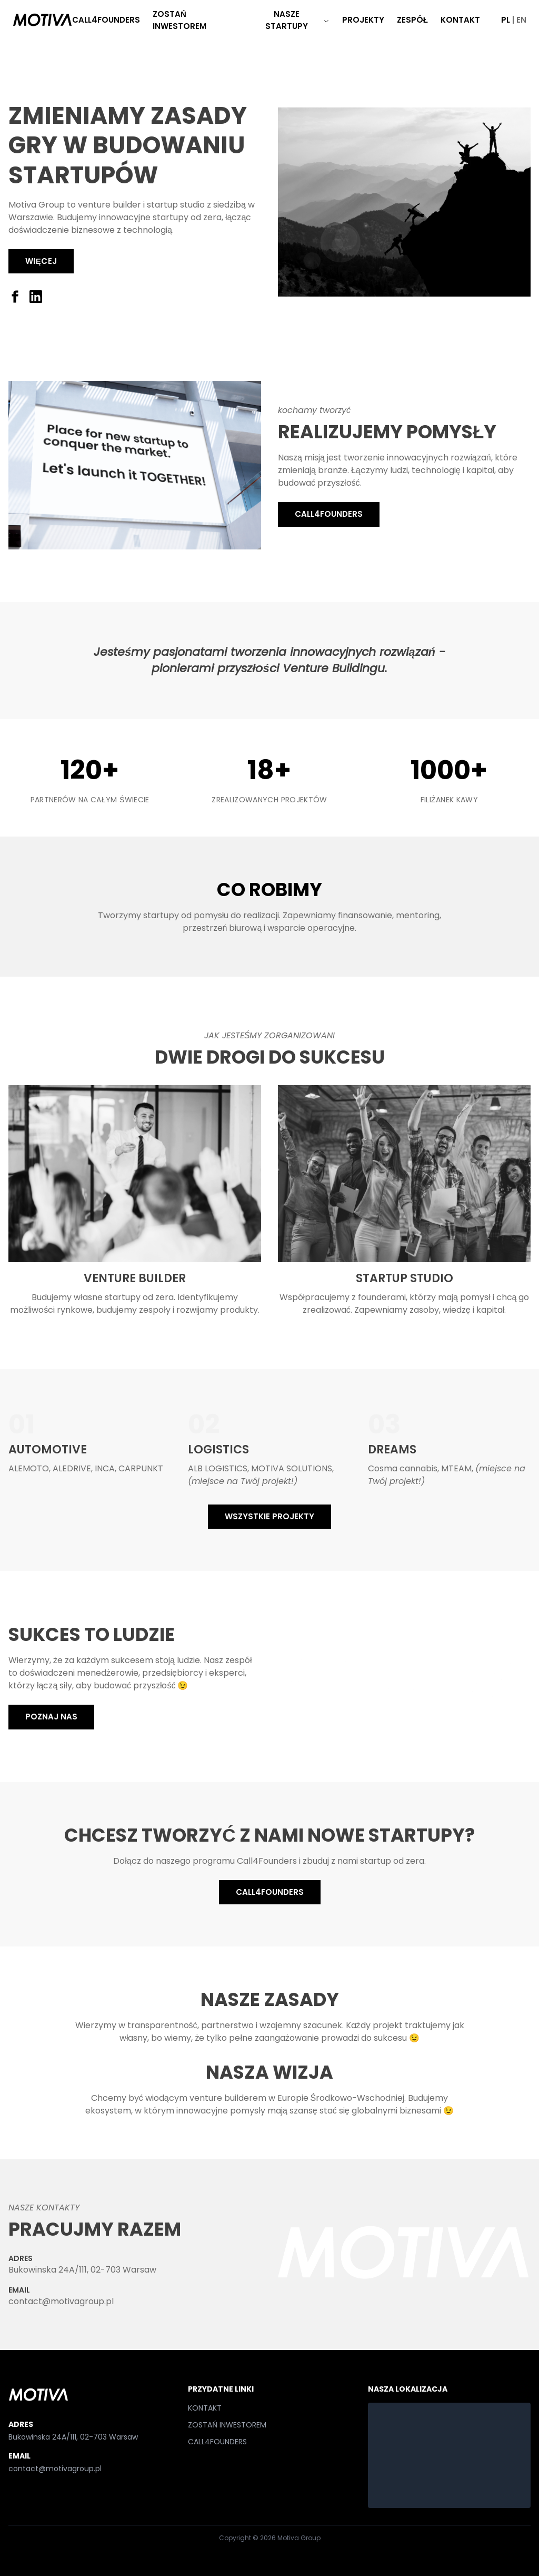  I want to click on WSZYSTKIE PROJEKTY, so click(269, 1516).